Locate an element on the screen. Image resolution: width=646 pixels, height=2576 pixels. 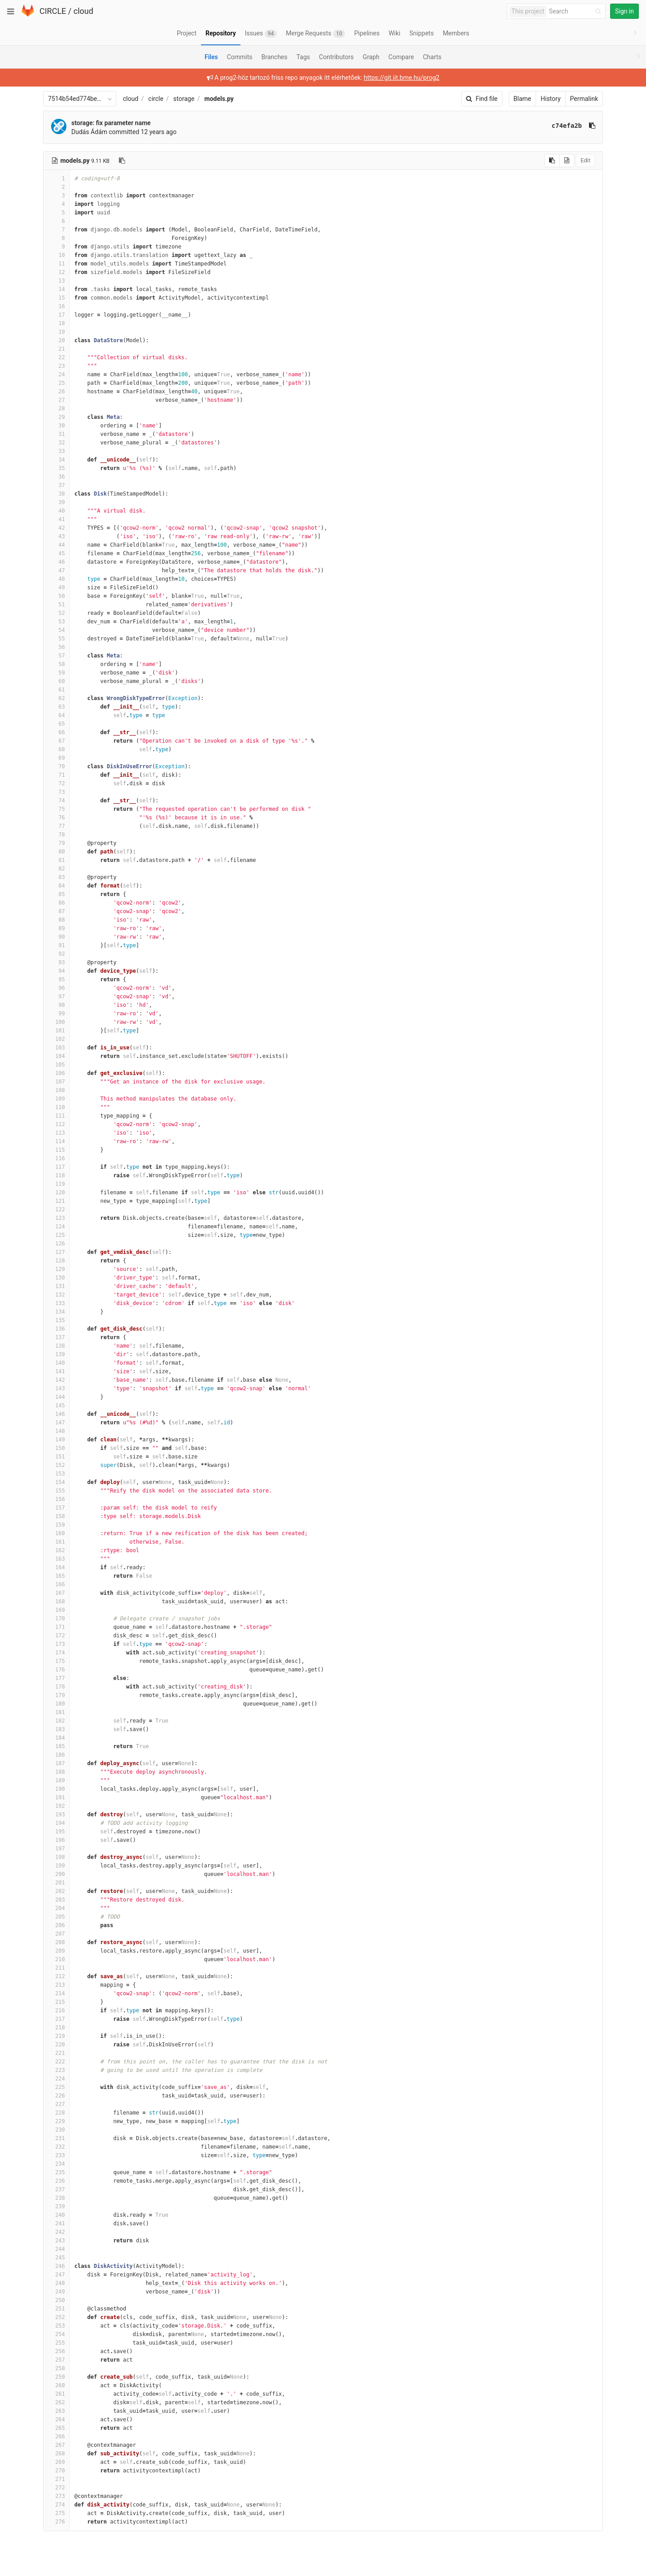
171 is located at coordinates (56, 1627).